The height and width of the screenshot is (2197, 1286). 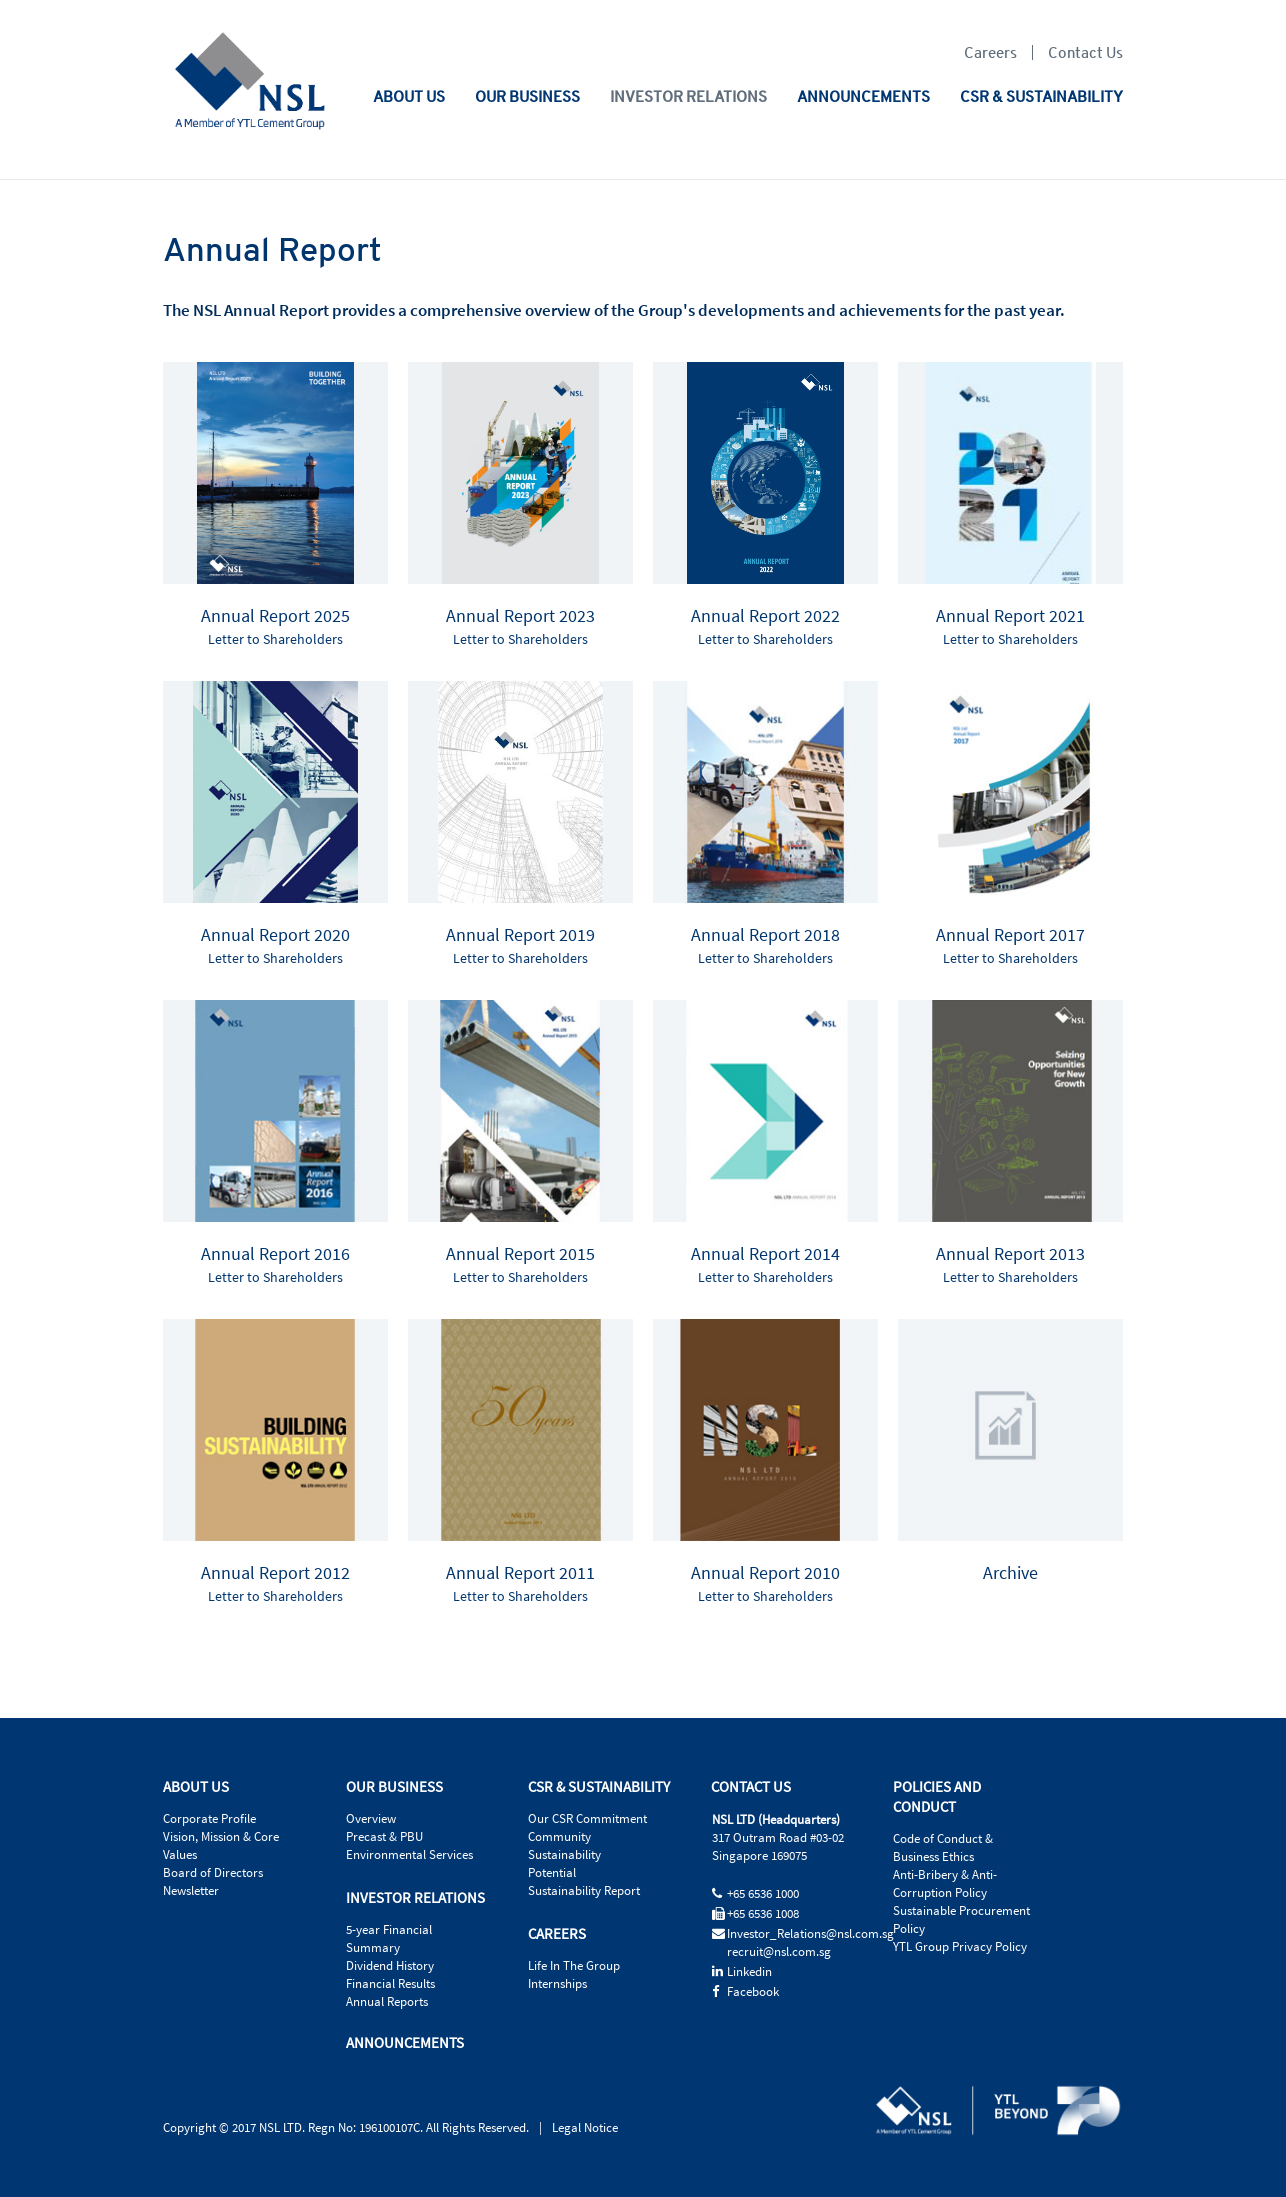 What do you see at coordinates (765, 1573) in the screenshot?
I see `Annual Report 2010` at bounding box center [765, 1573].